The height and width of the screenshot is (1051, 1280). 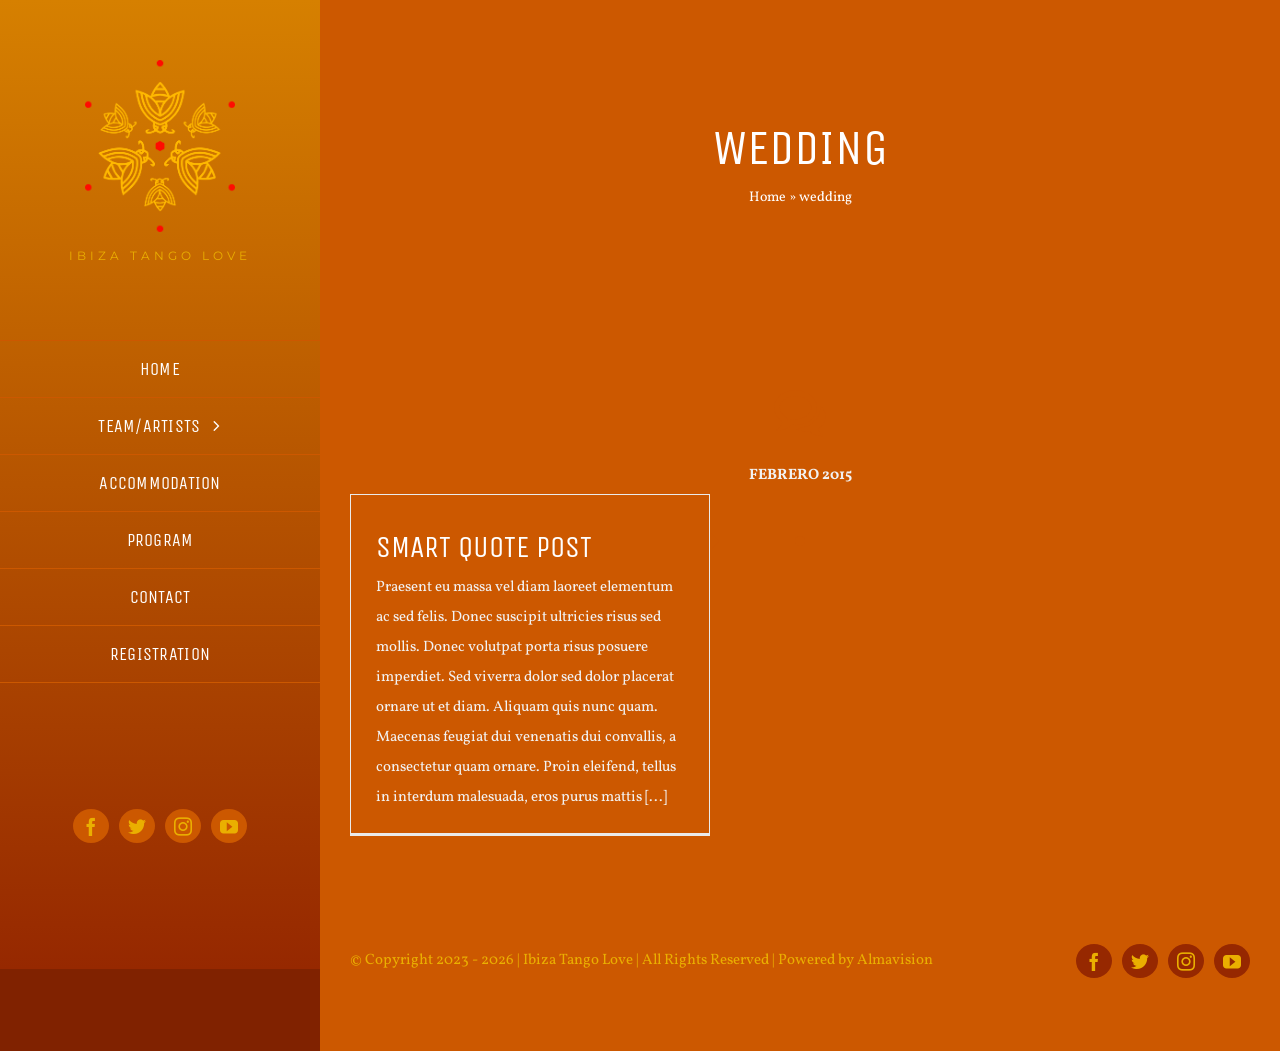 I want to click on [youtube], so click(x=229, y=826).